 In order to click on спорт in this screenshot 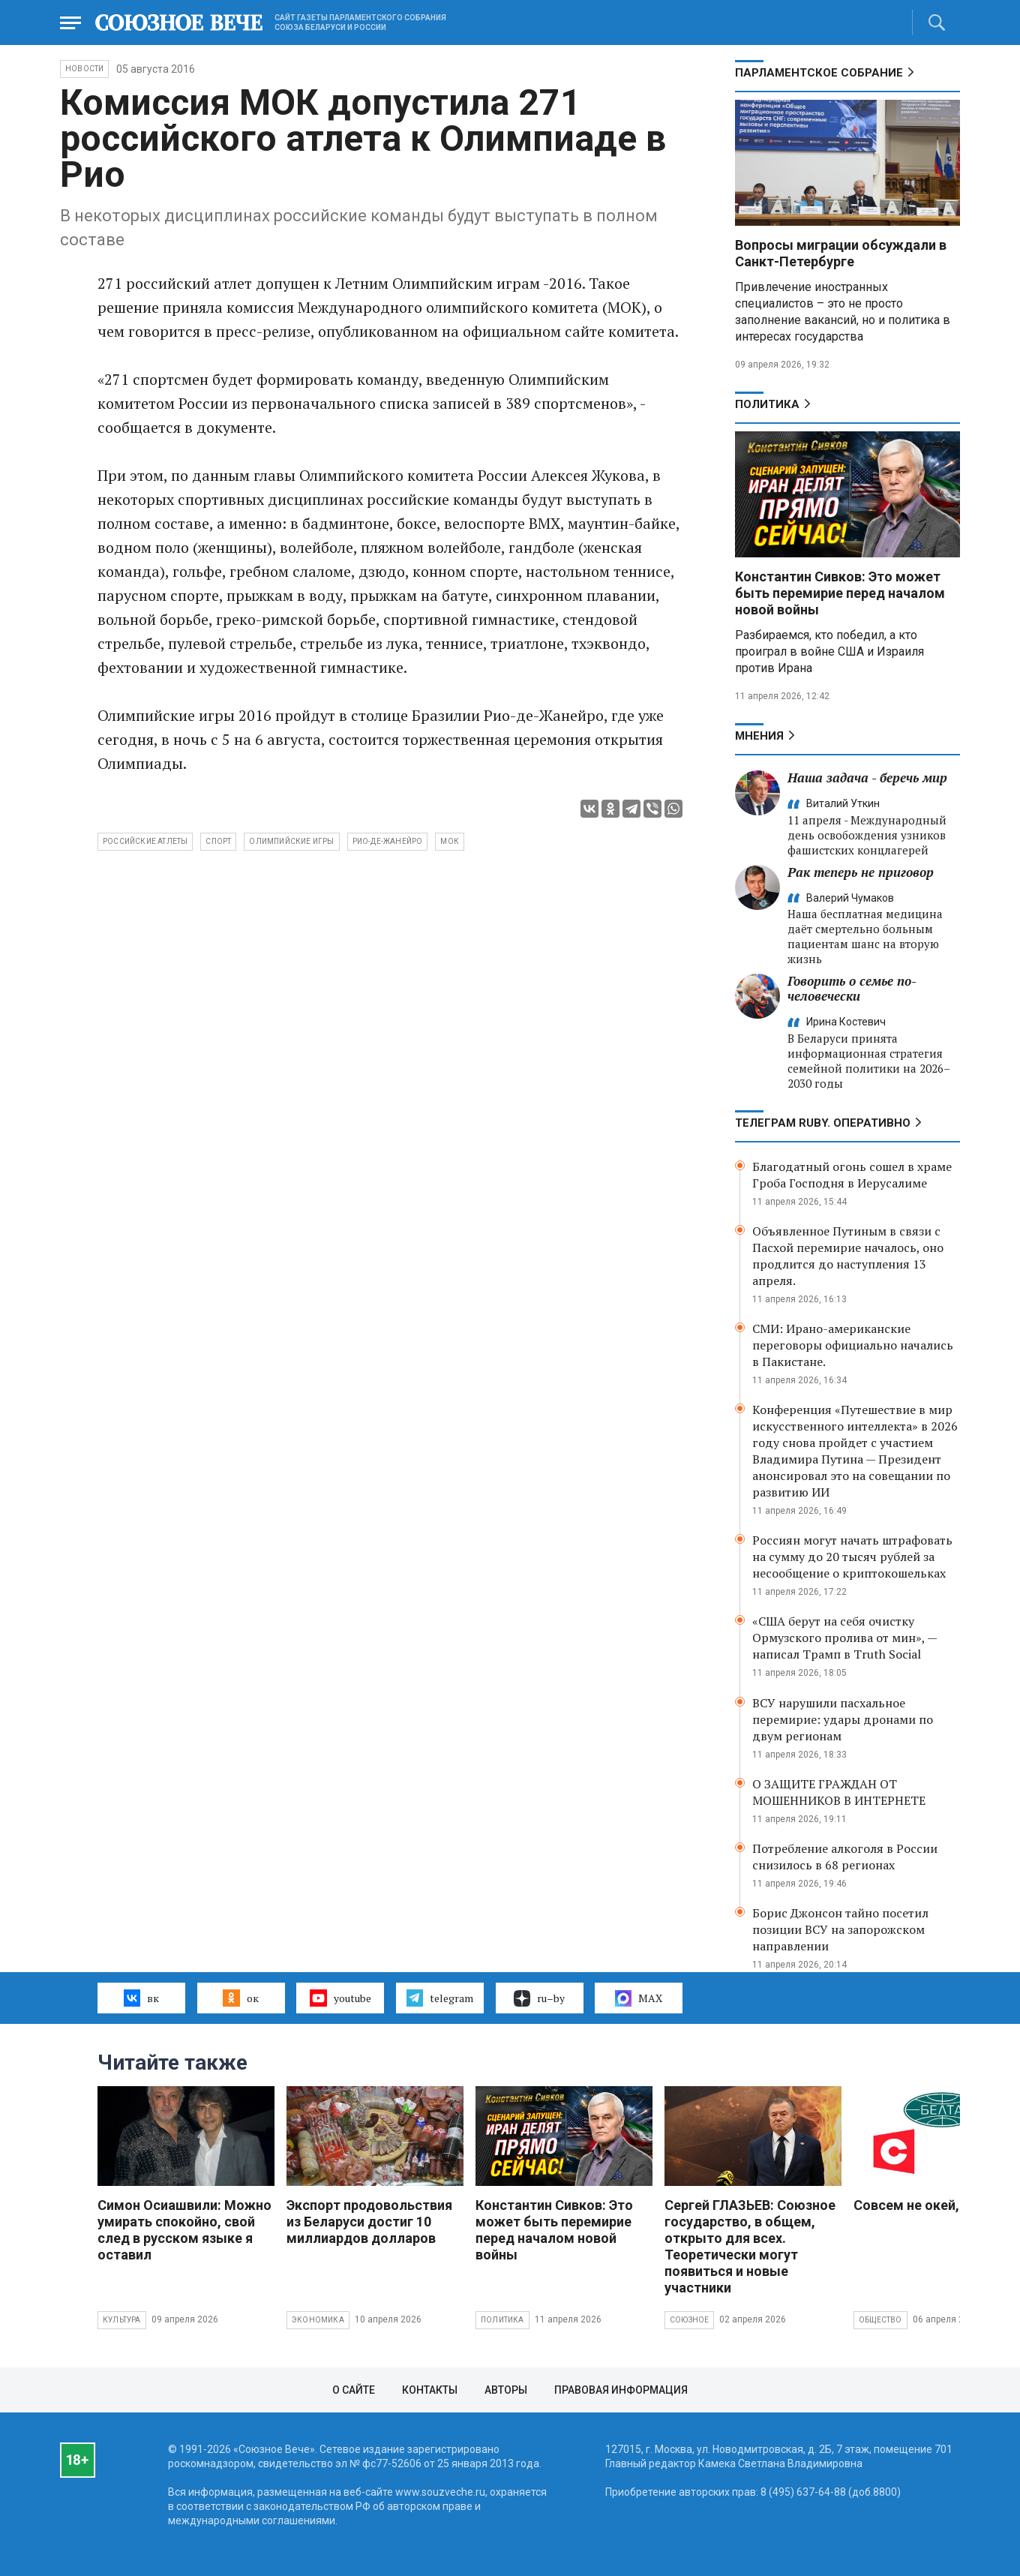, I will do `click(218, 841)`.